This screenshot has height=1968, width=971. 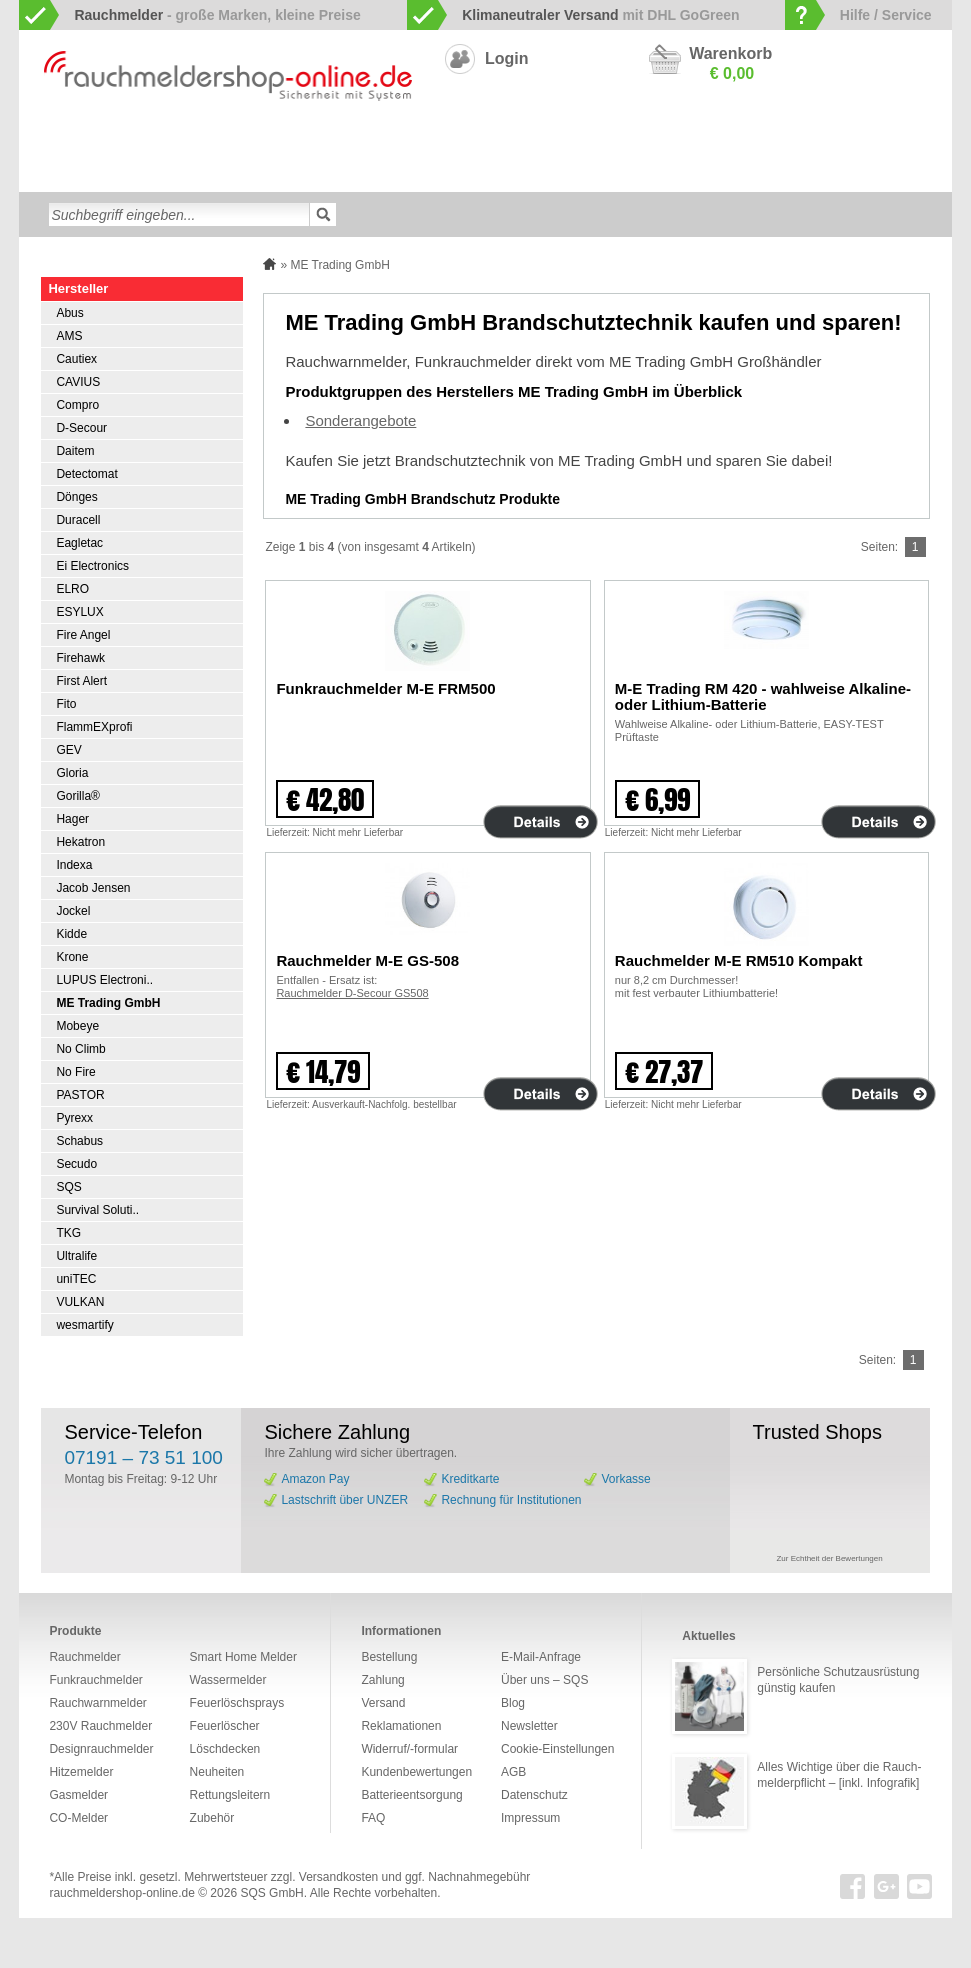 I want to click on Fire Angel, so click(x=83, y=635).